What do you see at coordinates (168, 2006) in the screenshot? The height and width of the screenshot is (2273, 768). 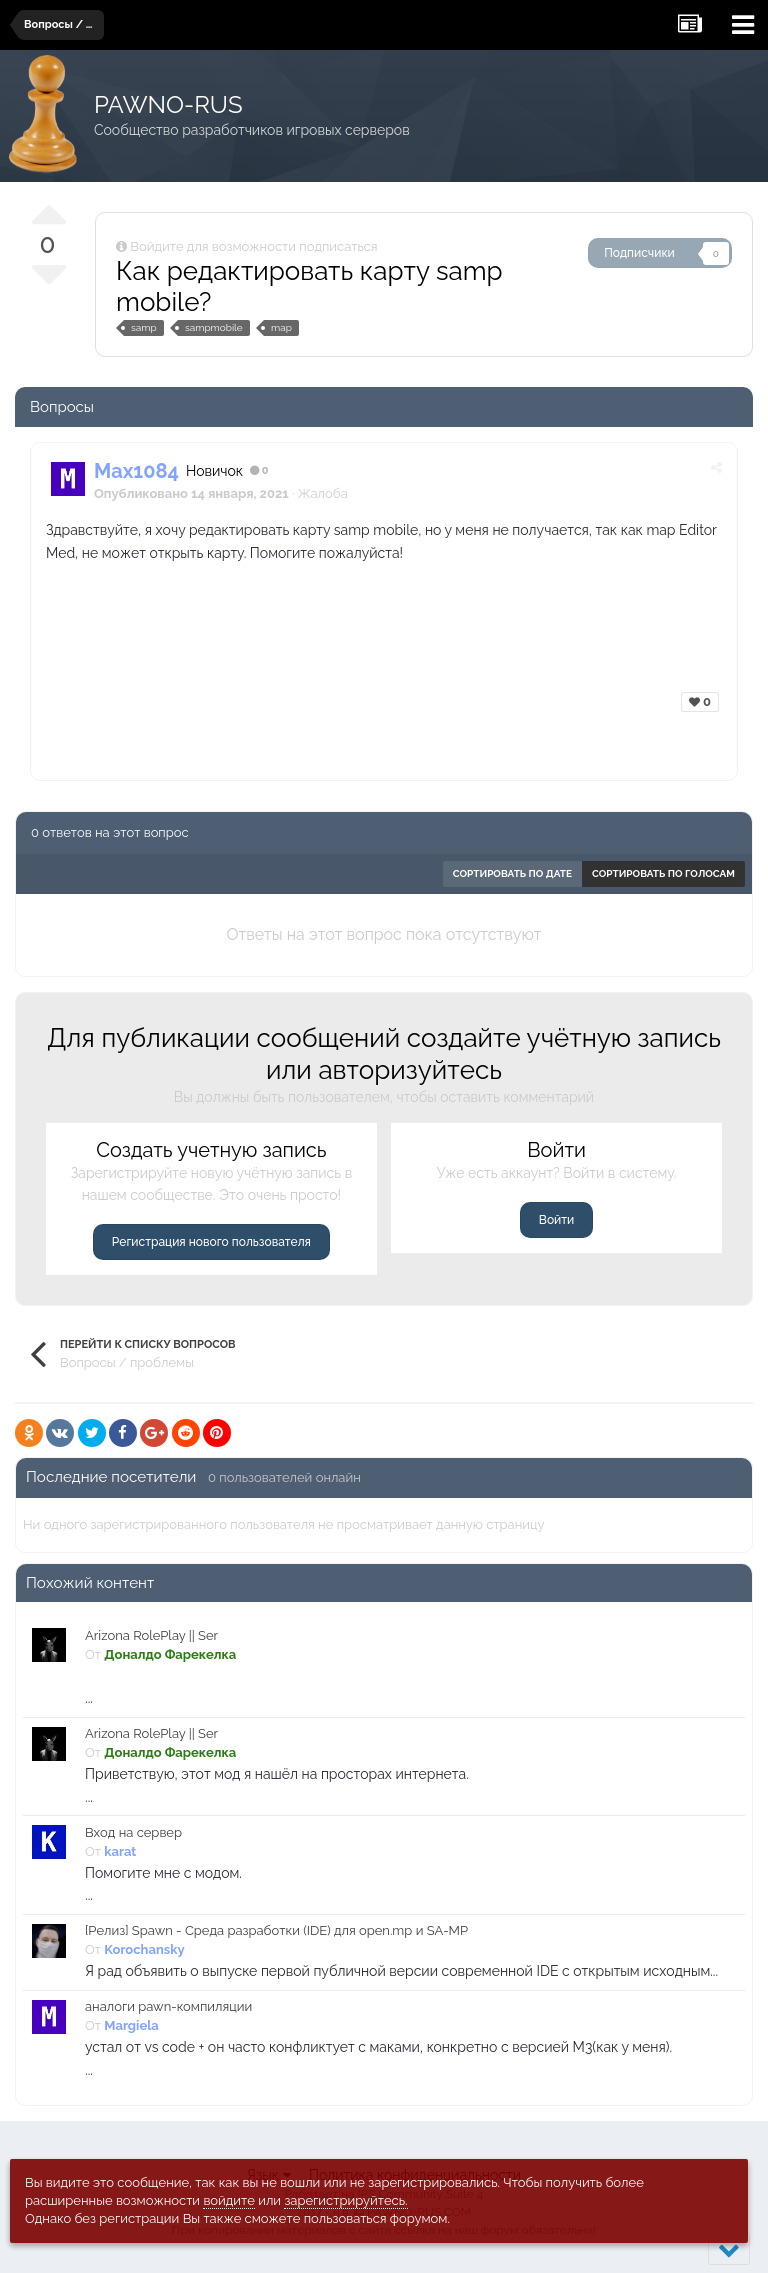 I see `аналоги pawn-компиляции` at bounding box center [168, 2006].